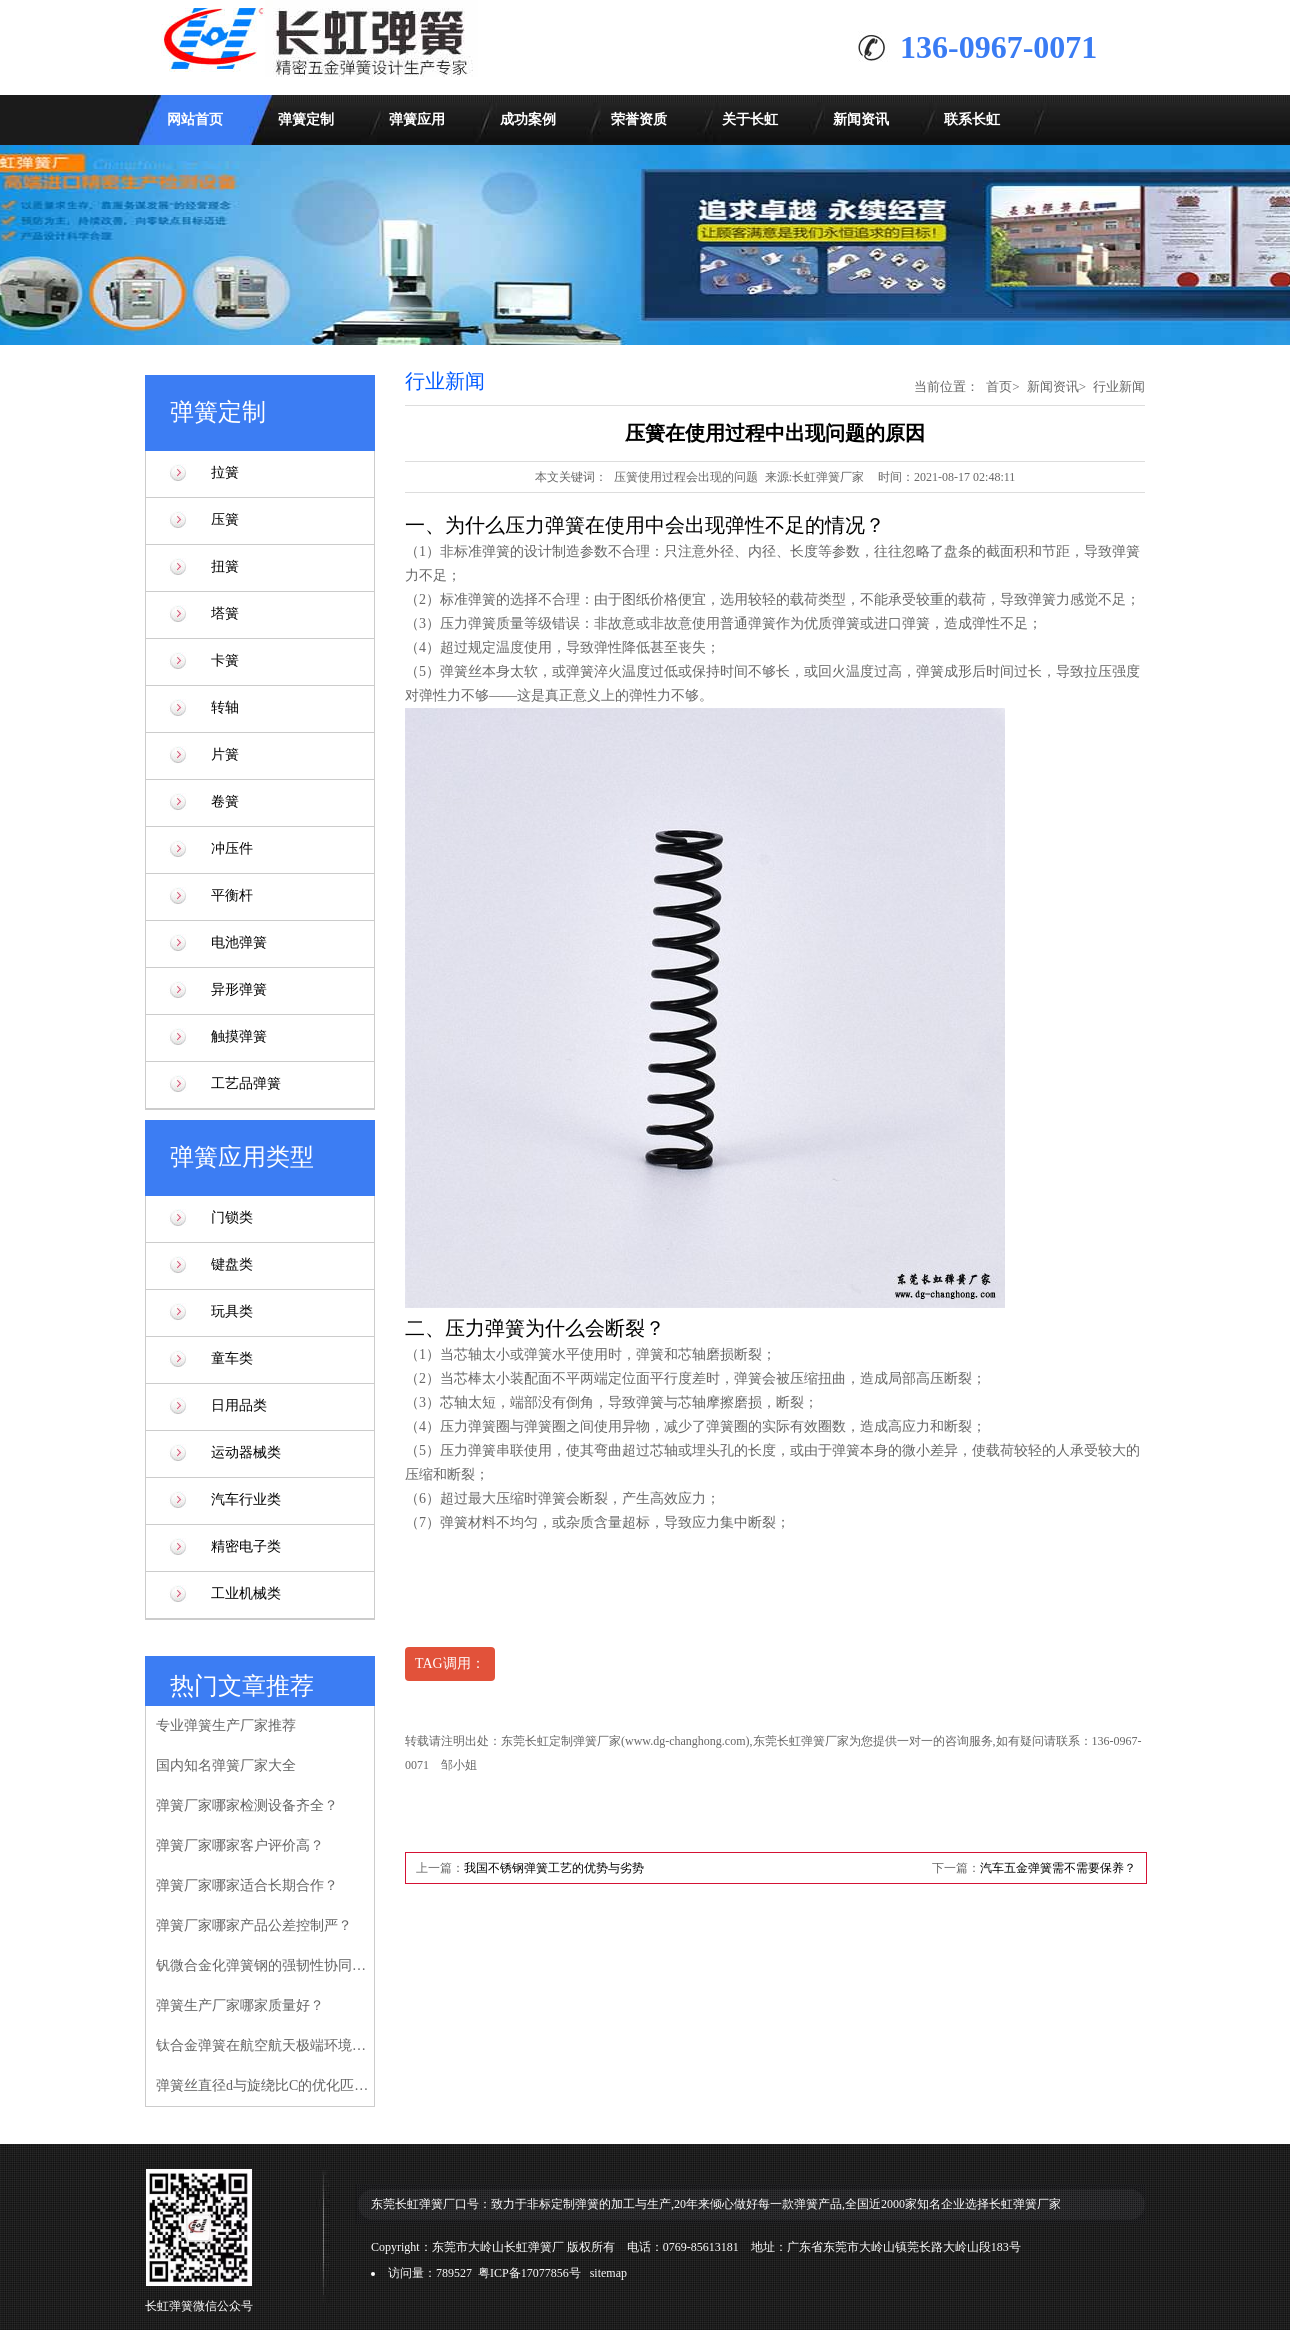 Image resolution: width=1290 pixels, height=2330 pixels. Describe the element at coordinates (239, 989) in the screenshot. I see `异形弹簧` at that location.